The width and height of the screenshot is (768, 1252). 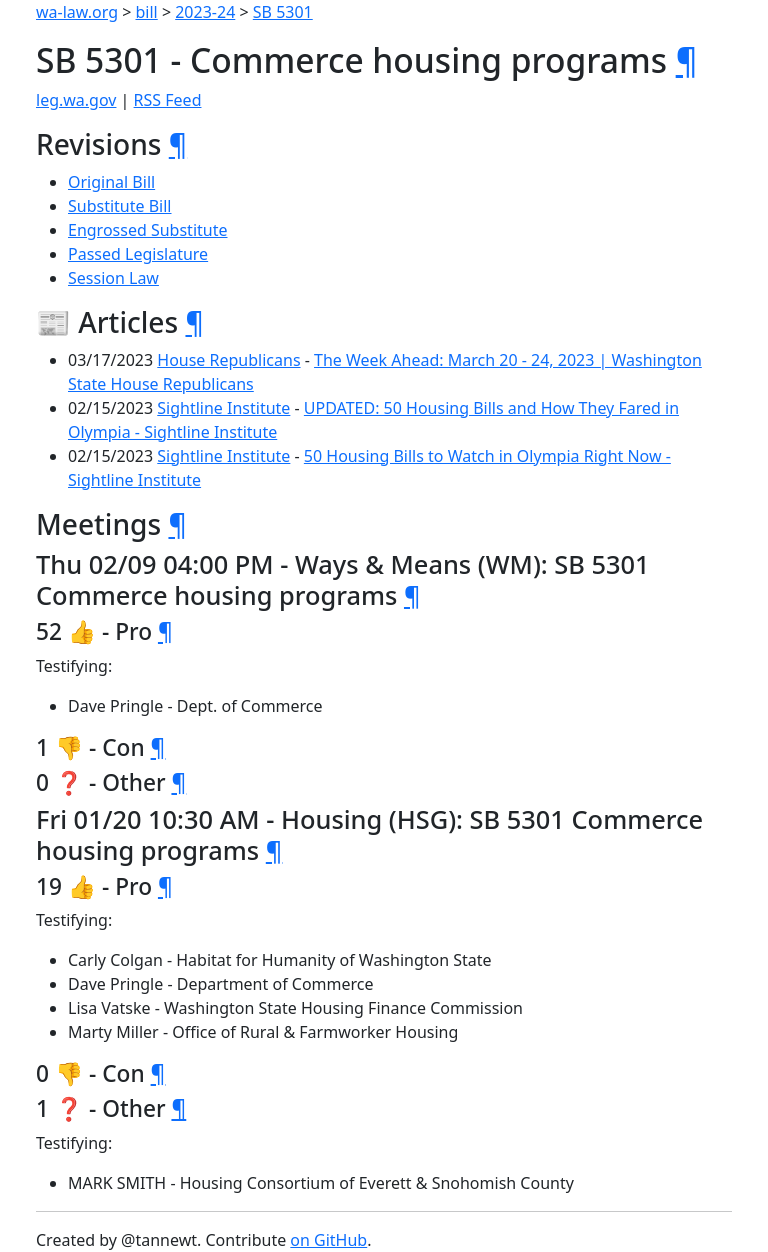 I want to click on RSS Feed, so click(x=168, y=100).